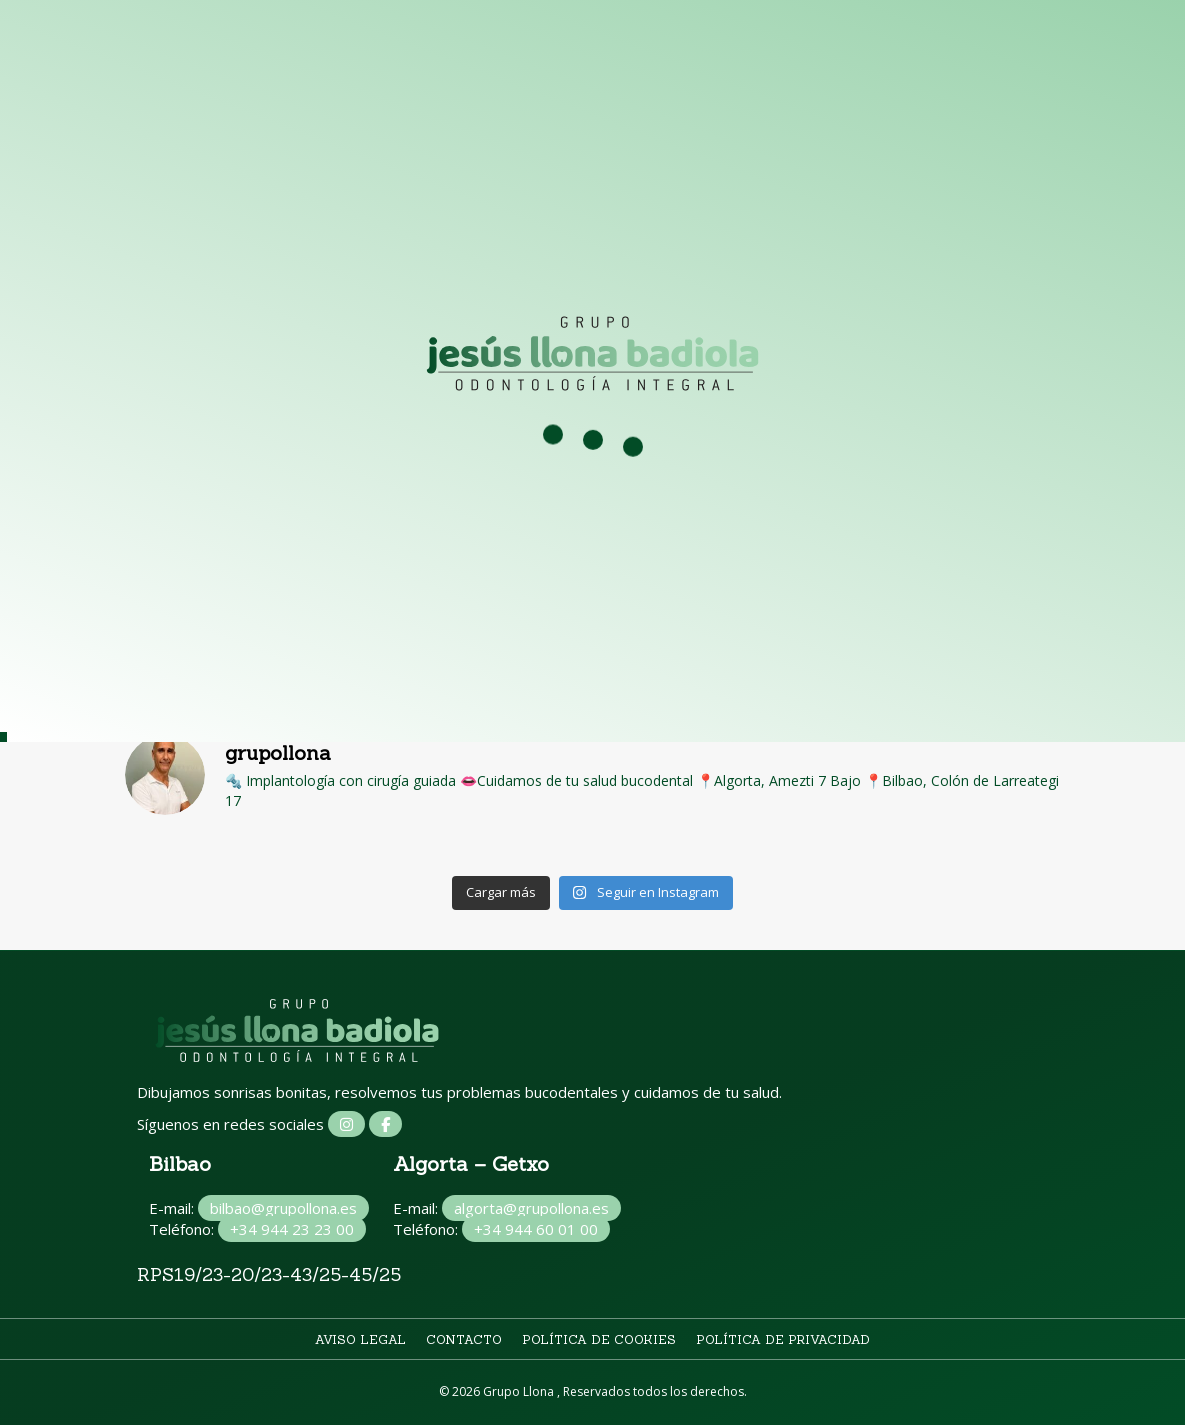 This screenshot has height=1425, width=1185. I want to click on Contacto, so click(464, 1339).